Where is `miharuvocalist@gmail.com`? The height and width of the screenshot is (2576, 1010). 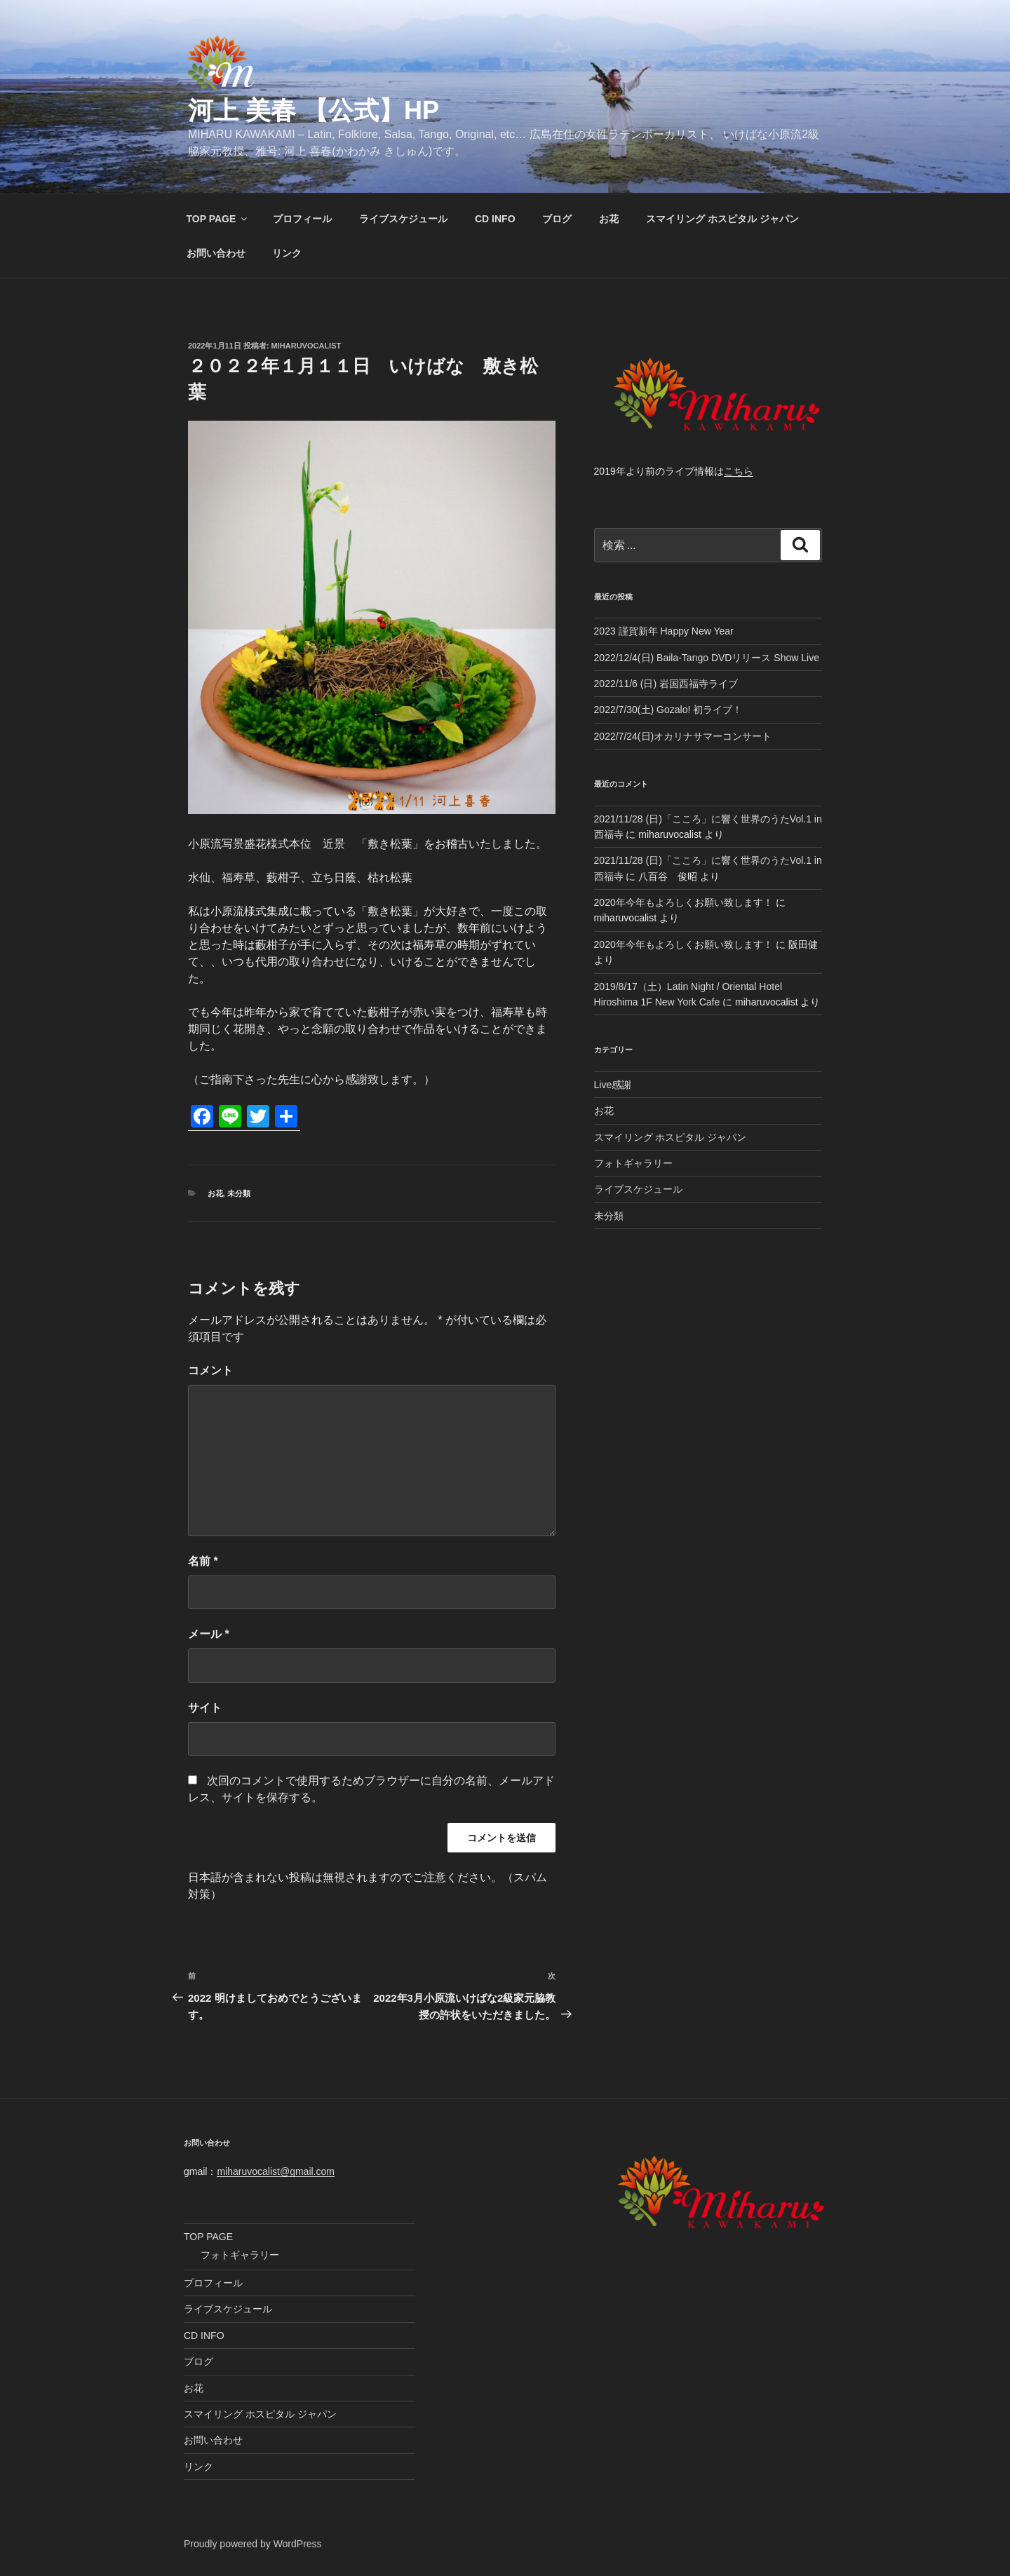
miharuvocalist@gmail.com is located at coordinates (275, 2171).